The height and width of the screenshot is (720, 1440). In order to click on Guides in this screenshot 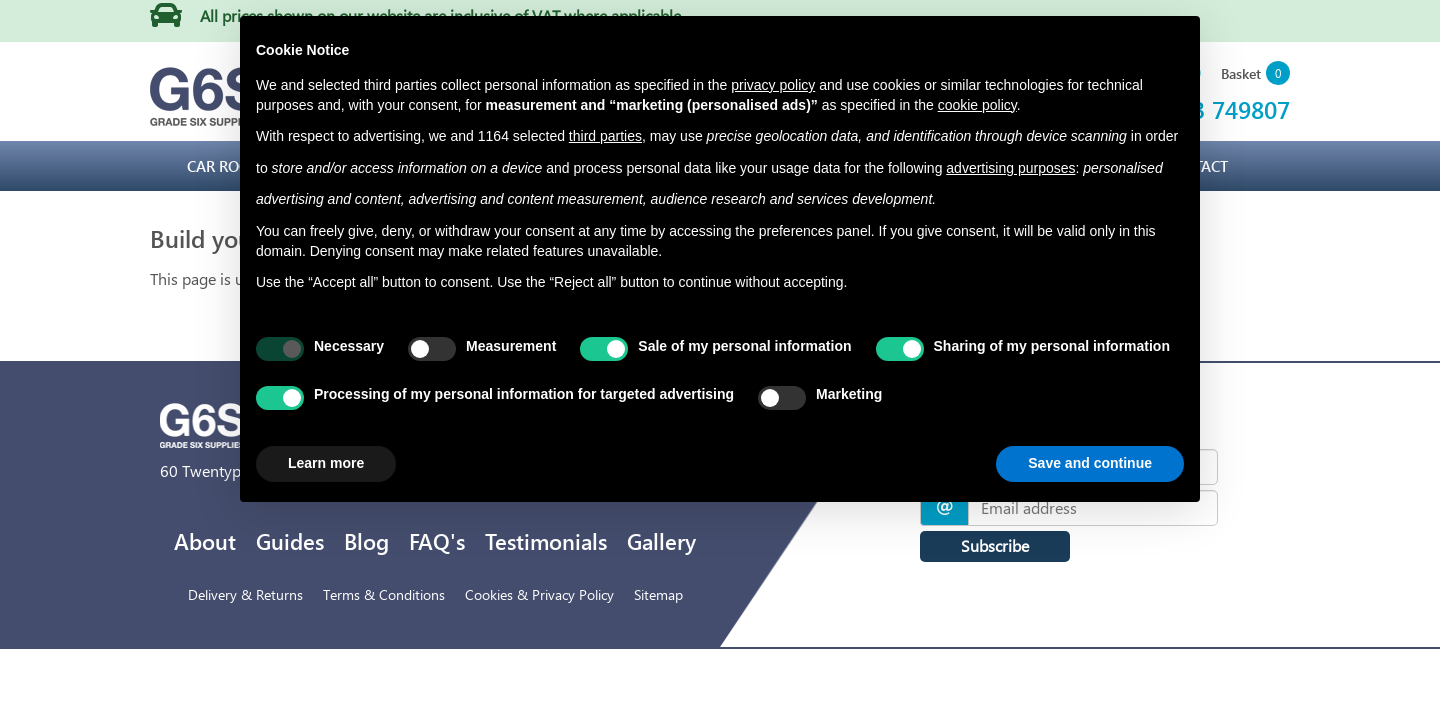, I will do `click(290, 541)`.